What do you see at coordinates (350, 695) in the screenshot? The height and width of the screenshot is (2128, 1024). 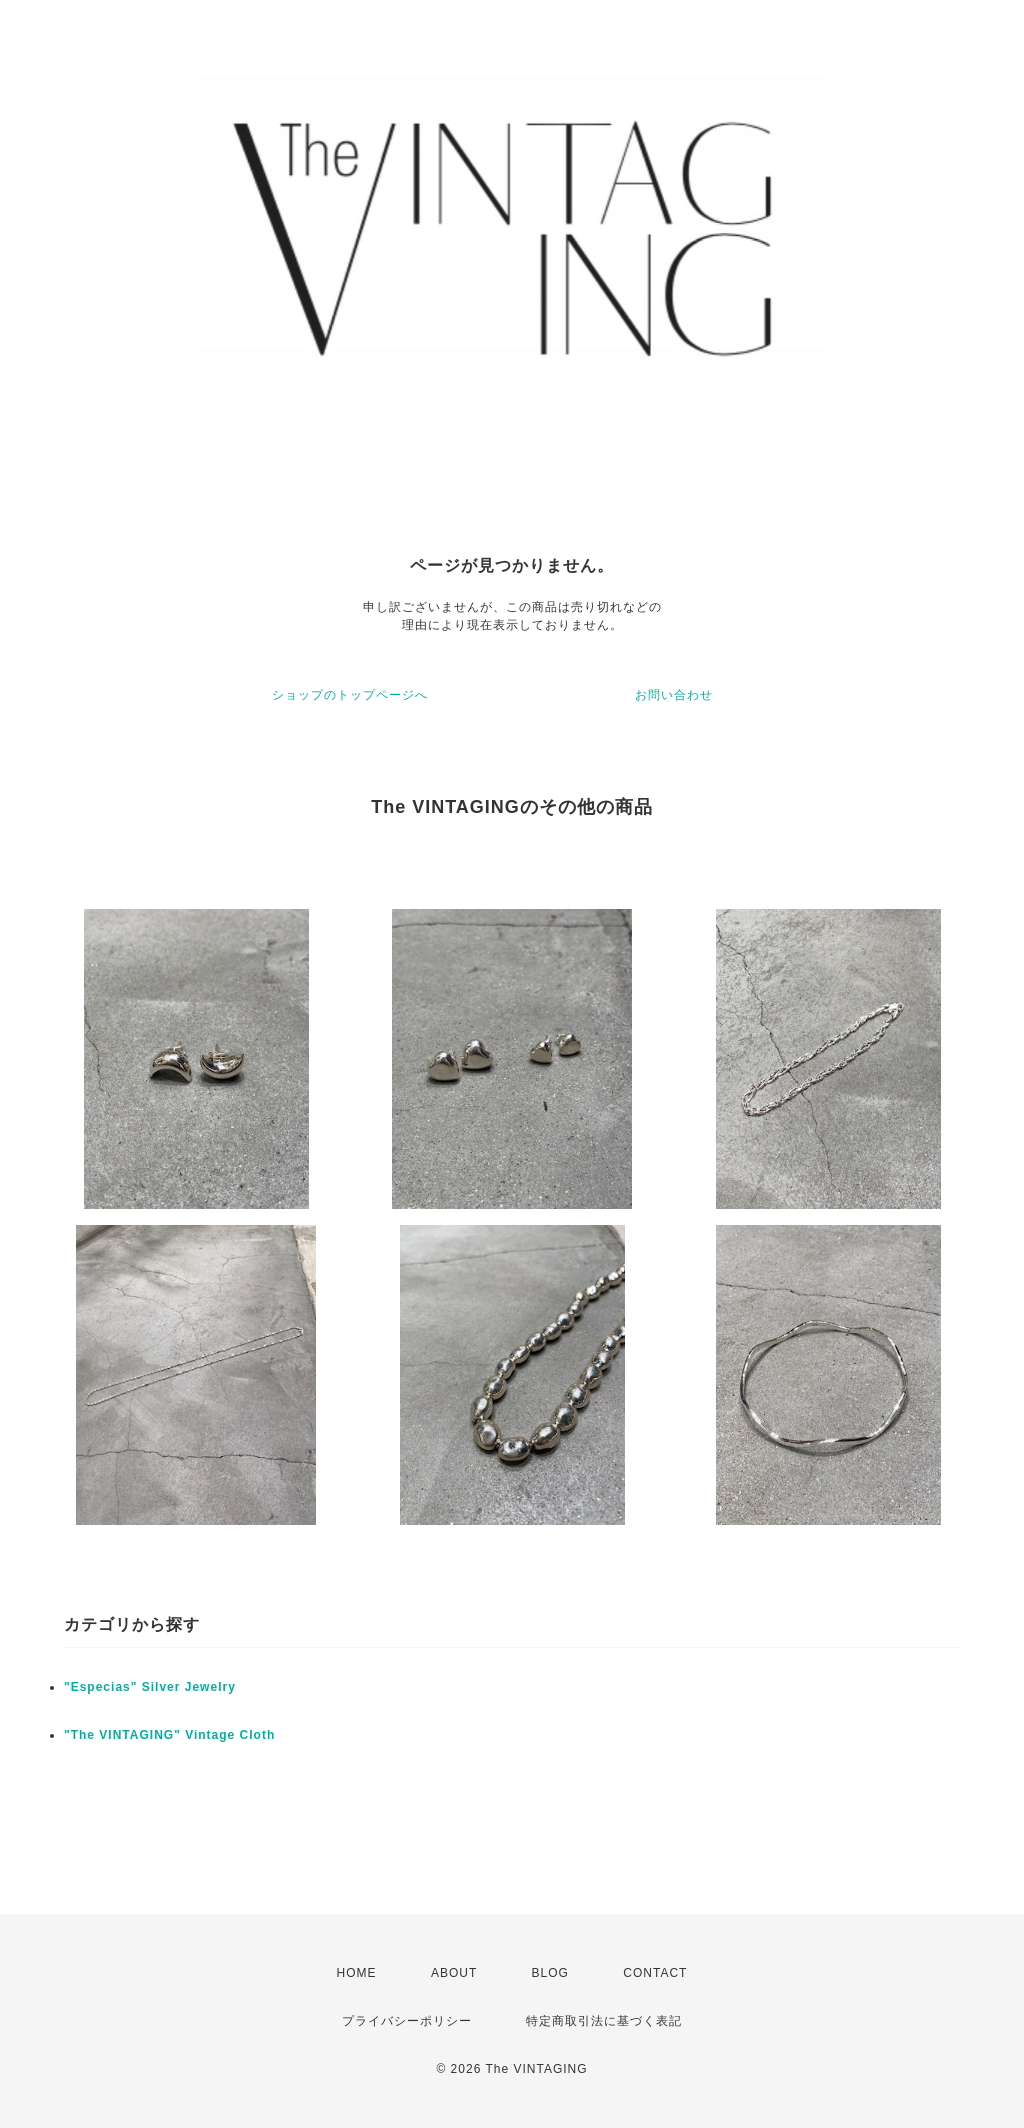 I see `ショップのトップページへ` at bounding box center [350, 695].